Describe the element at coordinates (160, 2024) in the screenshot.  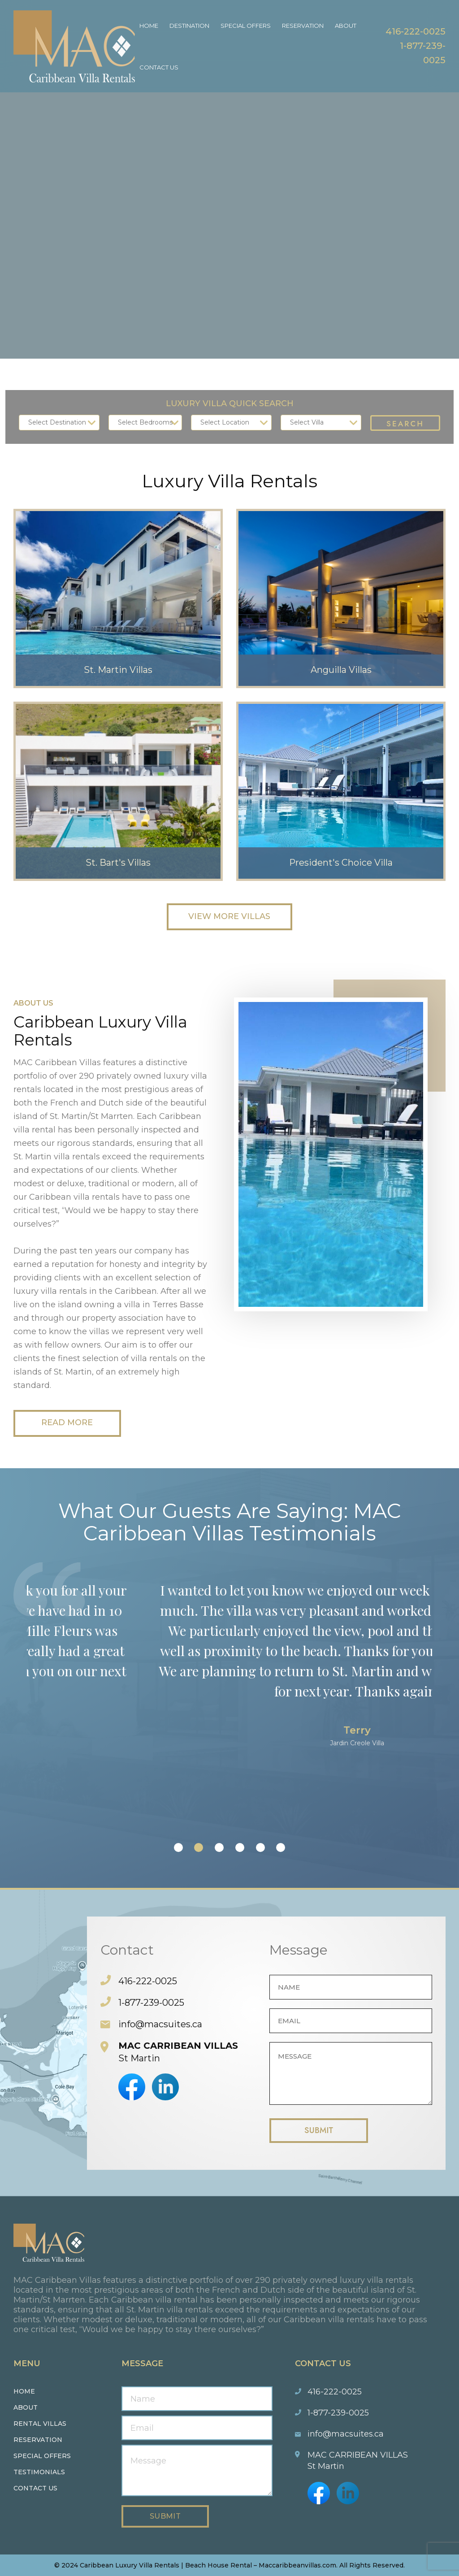
I see `info@macsuites.ca` at that location.